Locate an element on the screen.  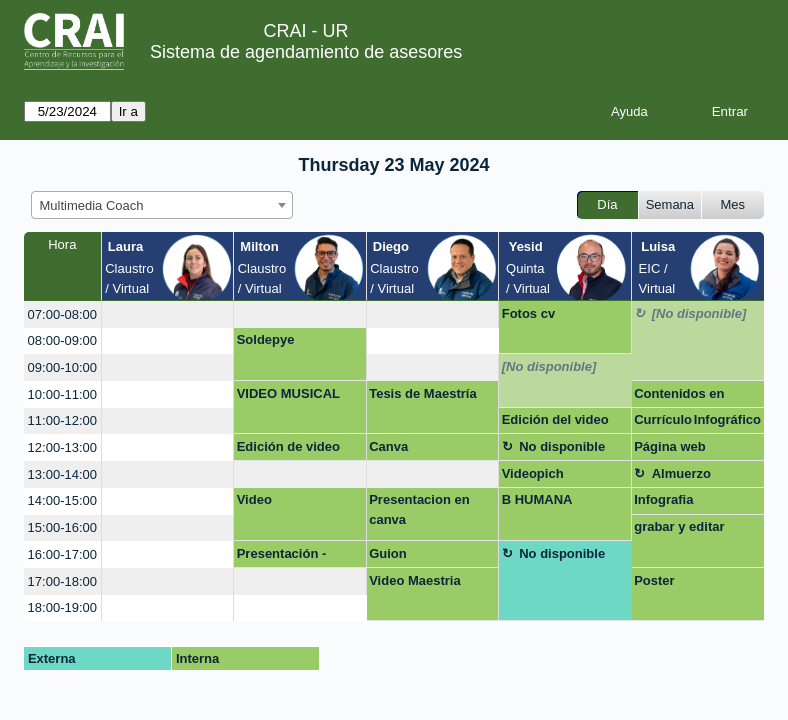
11:00-12:00 is located at coordinates (62, 420).